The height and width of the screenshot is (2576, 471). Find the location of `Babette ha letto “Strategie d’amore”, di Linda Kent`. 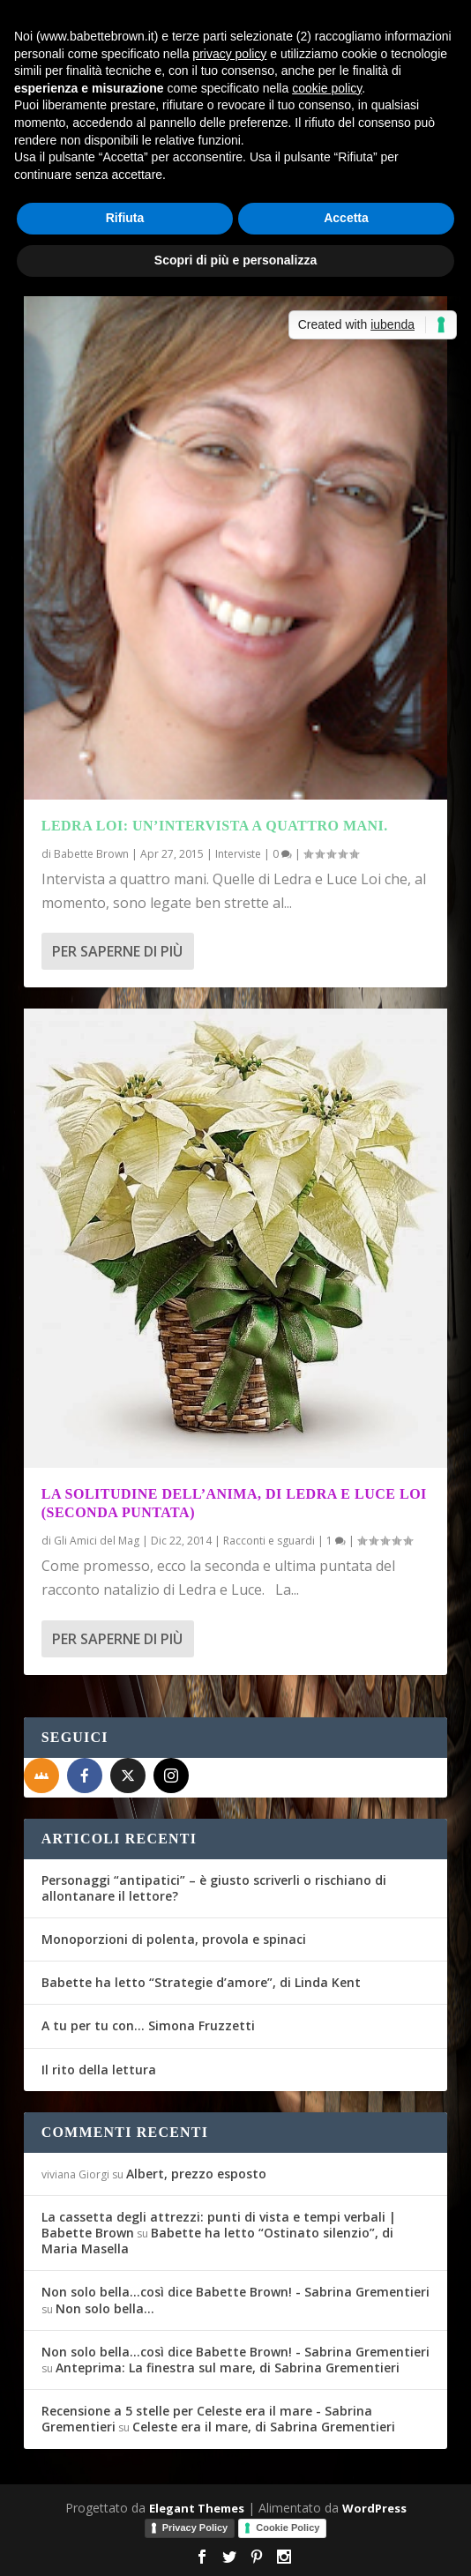

Babette ha letto “Strategie d’amore”, di Linda Kent is located at coordinates (201, 1982).